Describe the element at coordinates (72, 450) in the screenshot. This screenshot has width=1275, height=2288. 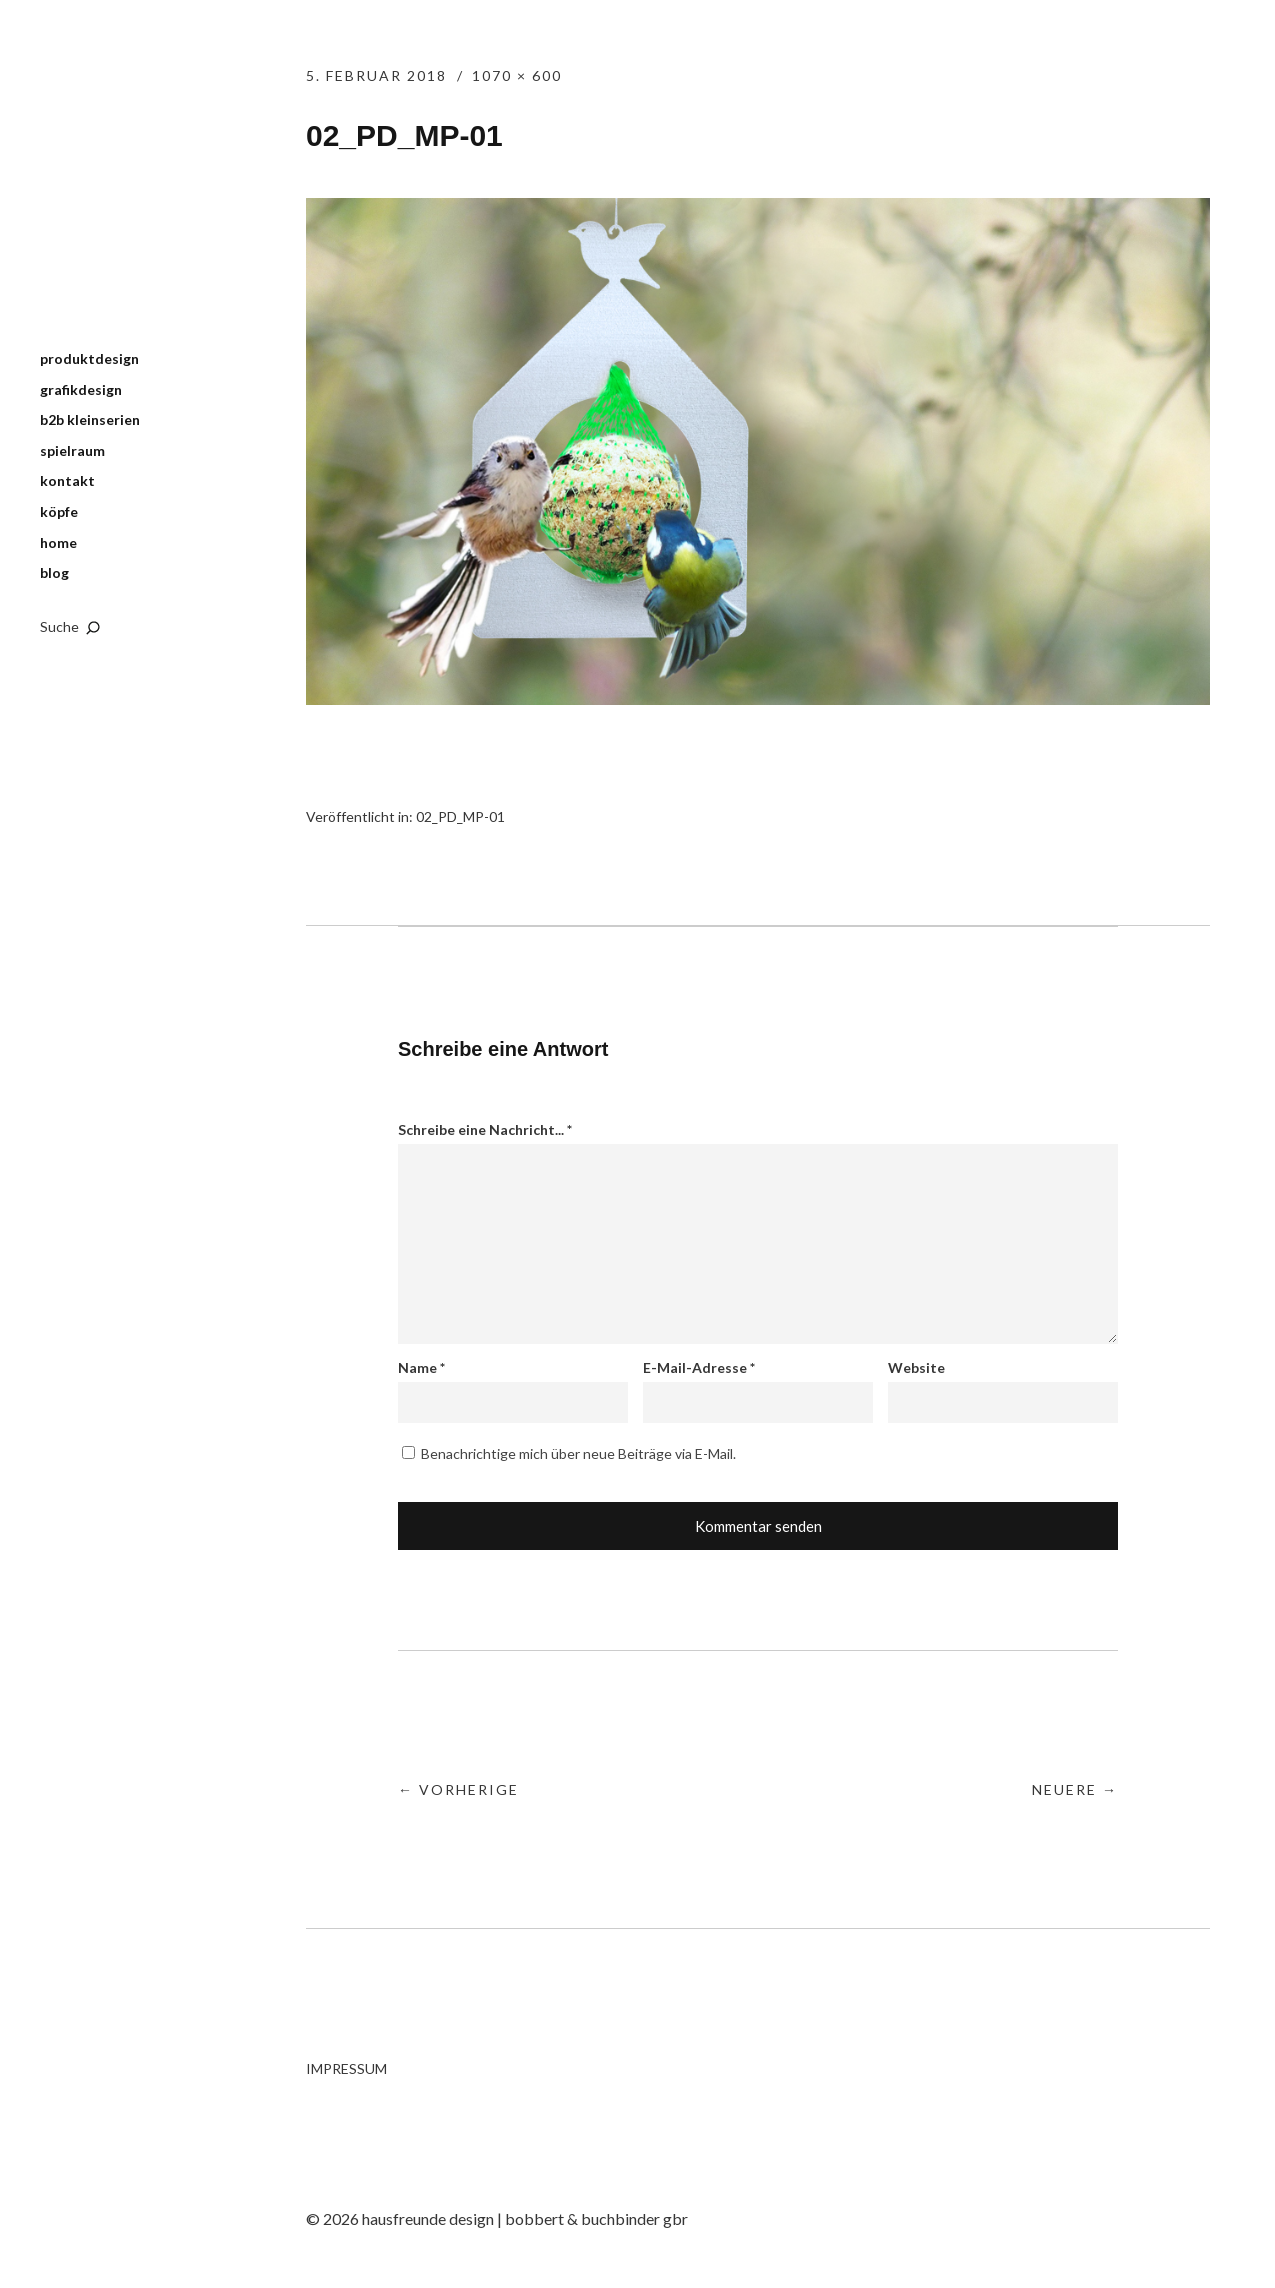
I see `spielraum` at that location.